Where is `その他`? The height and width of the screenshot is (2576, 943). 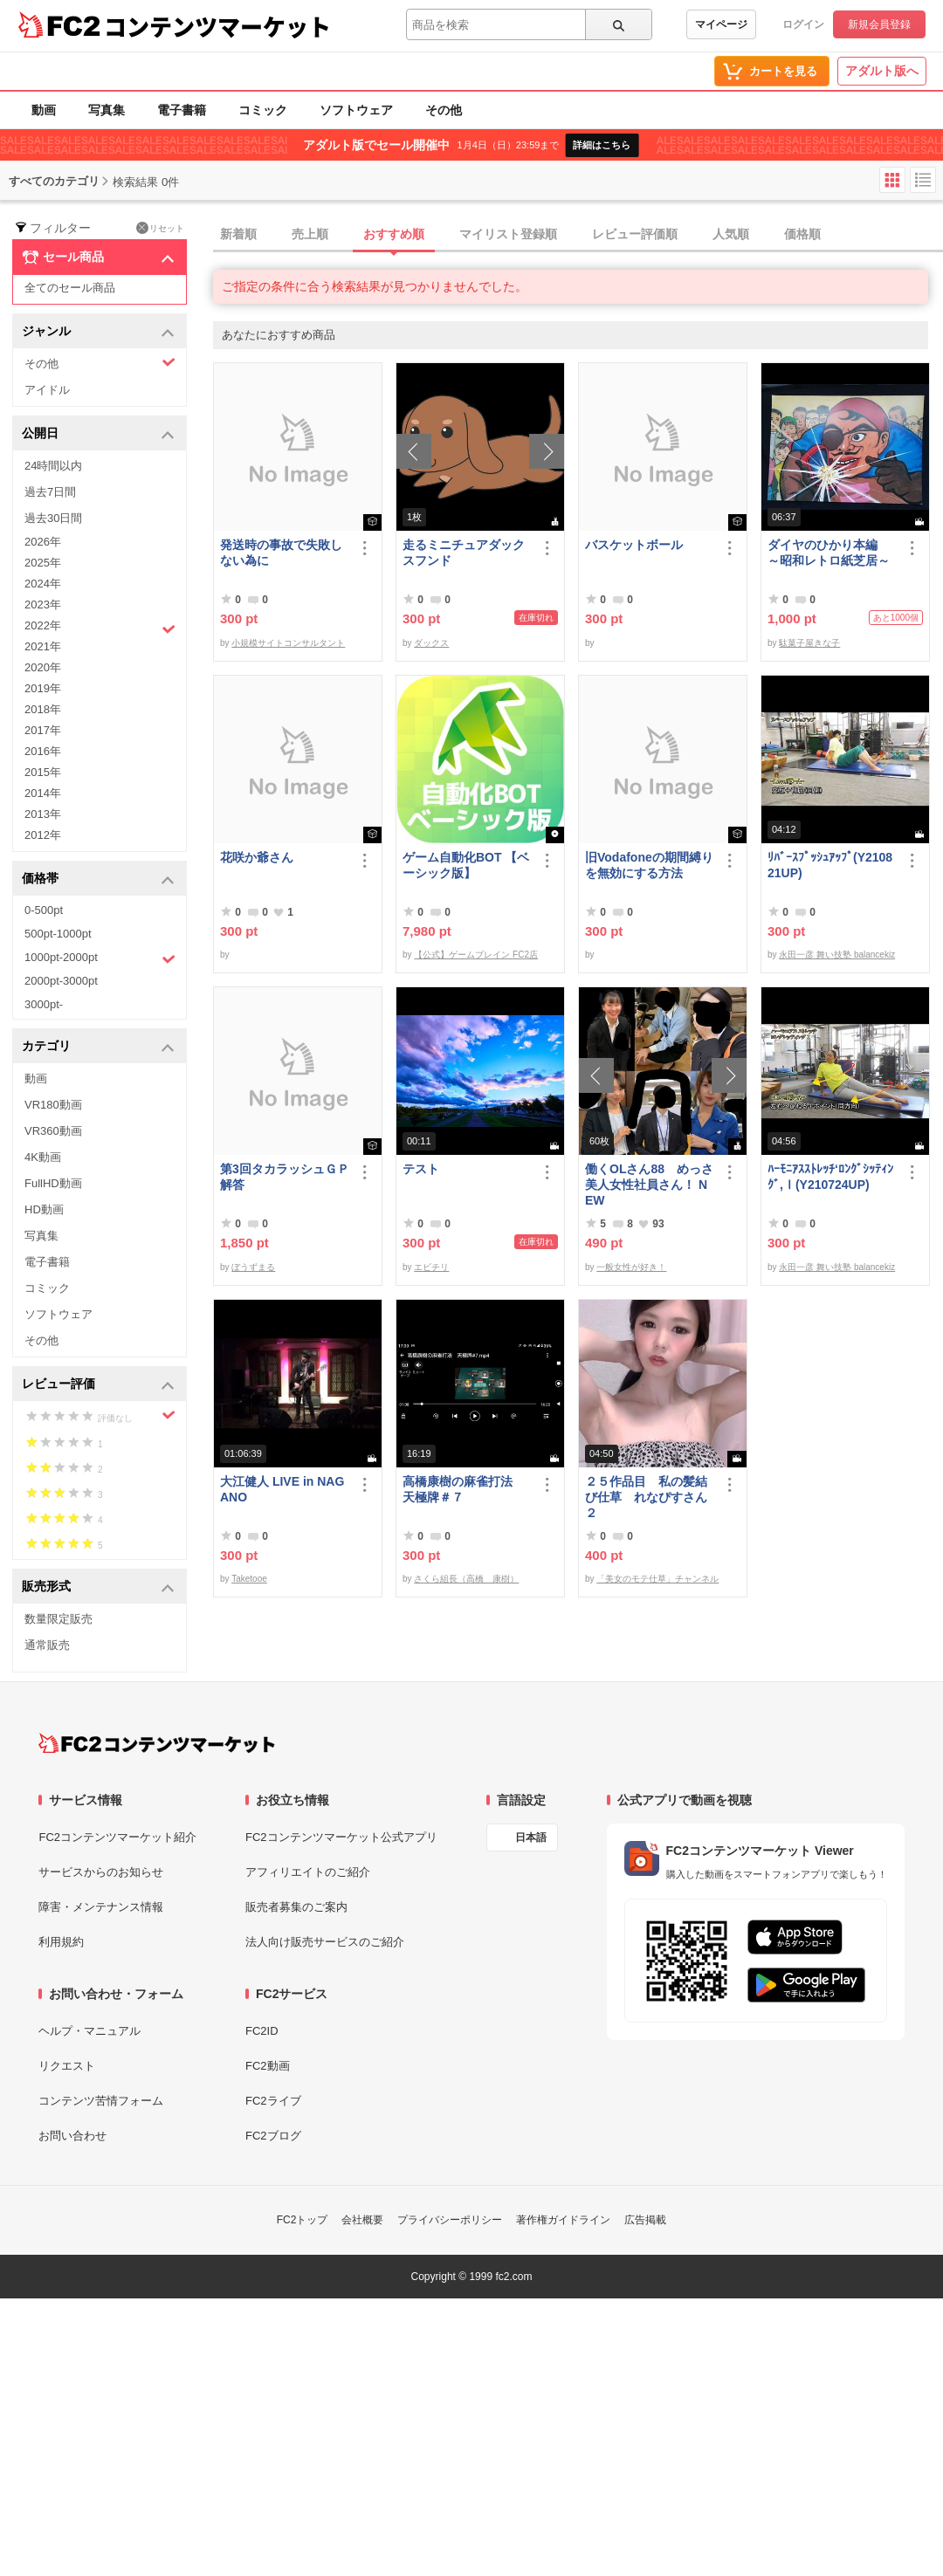
その他 is located at coordinates (443, 110).